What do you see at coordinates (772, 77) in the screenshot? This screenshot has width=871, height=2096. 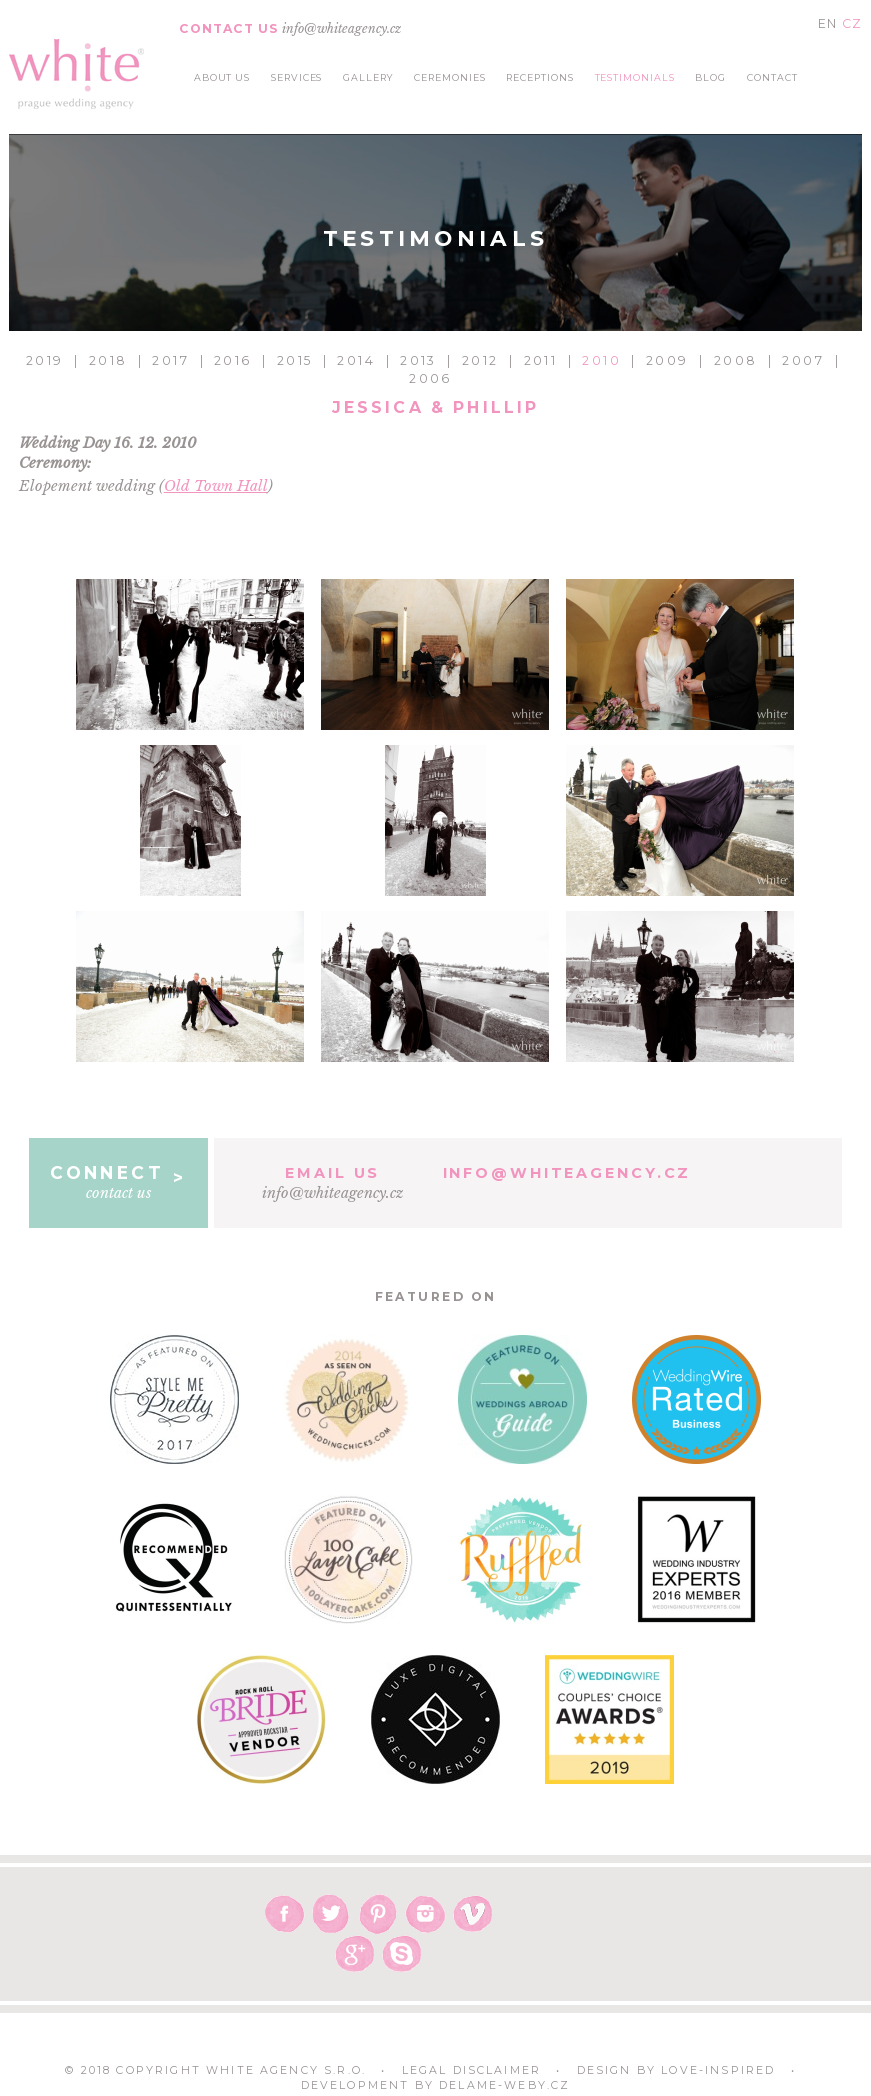 I see `contact` at bounding box center [772, 77].